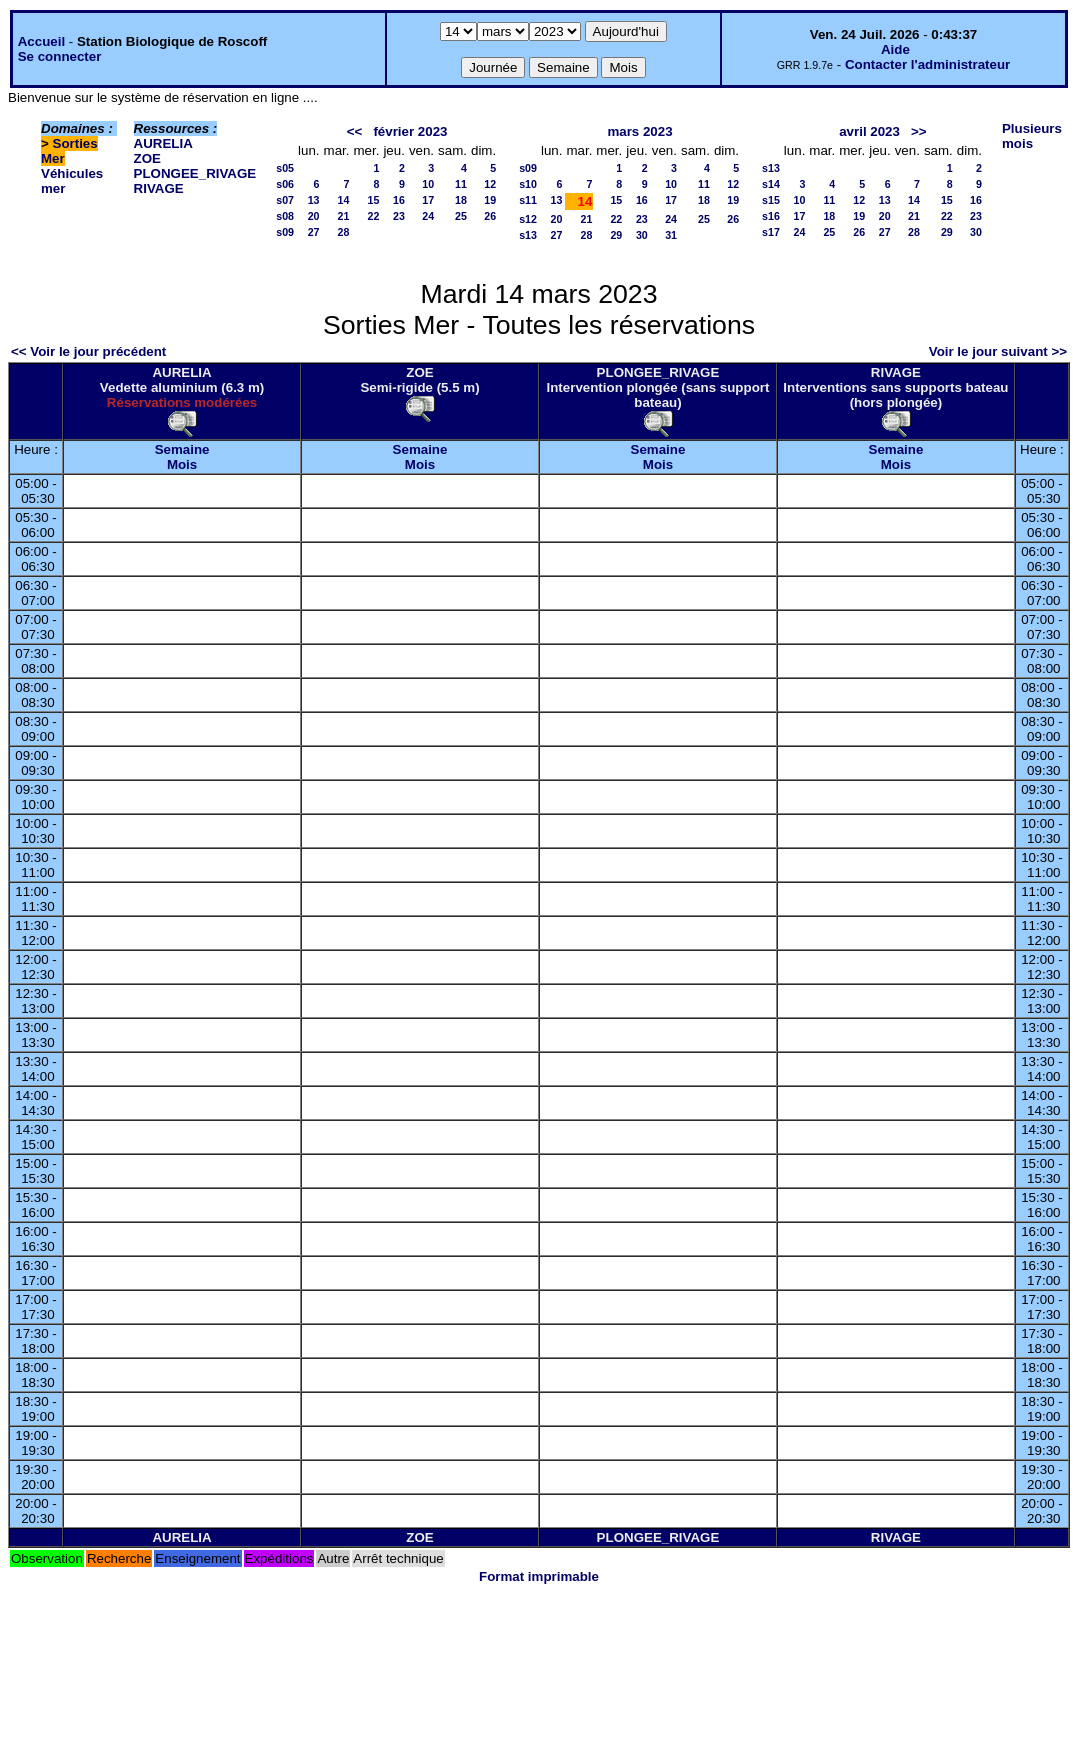  Describe the element at coordinates (314, 200) in the screenshot. I see `13` at that location.